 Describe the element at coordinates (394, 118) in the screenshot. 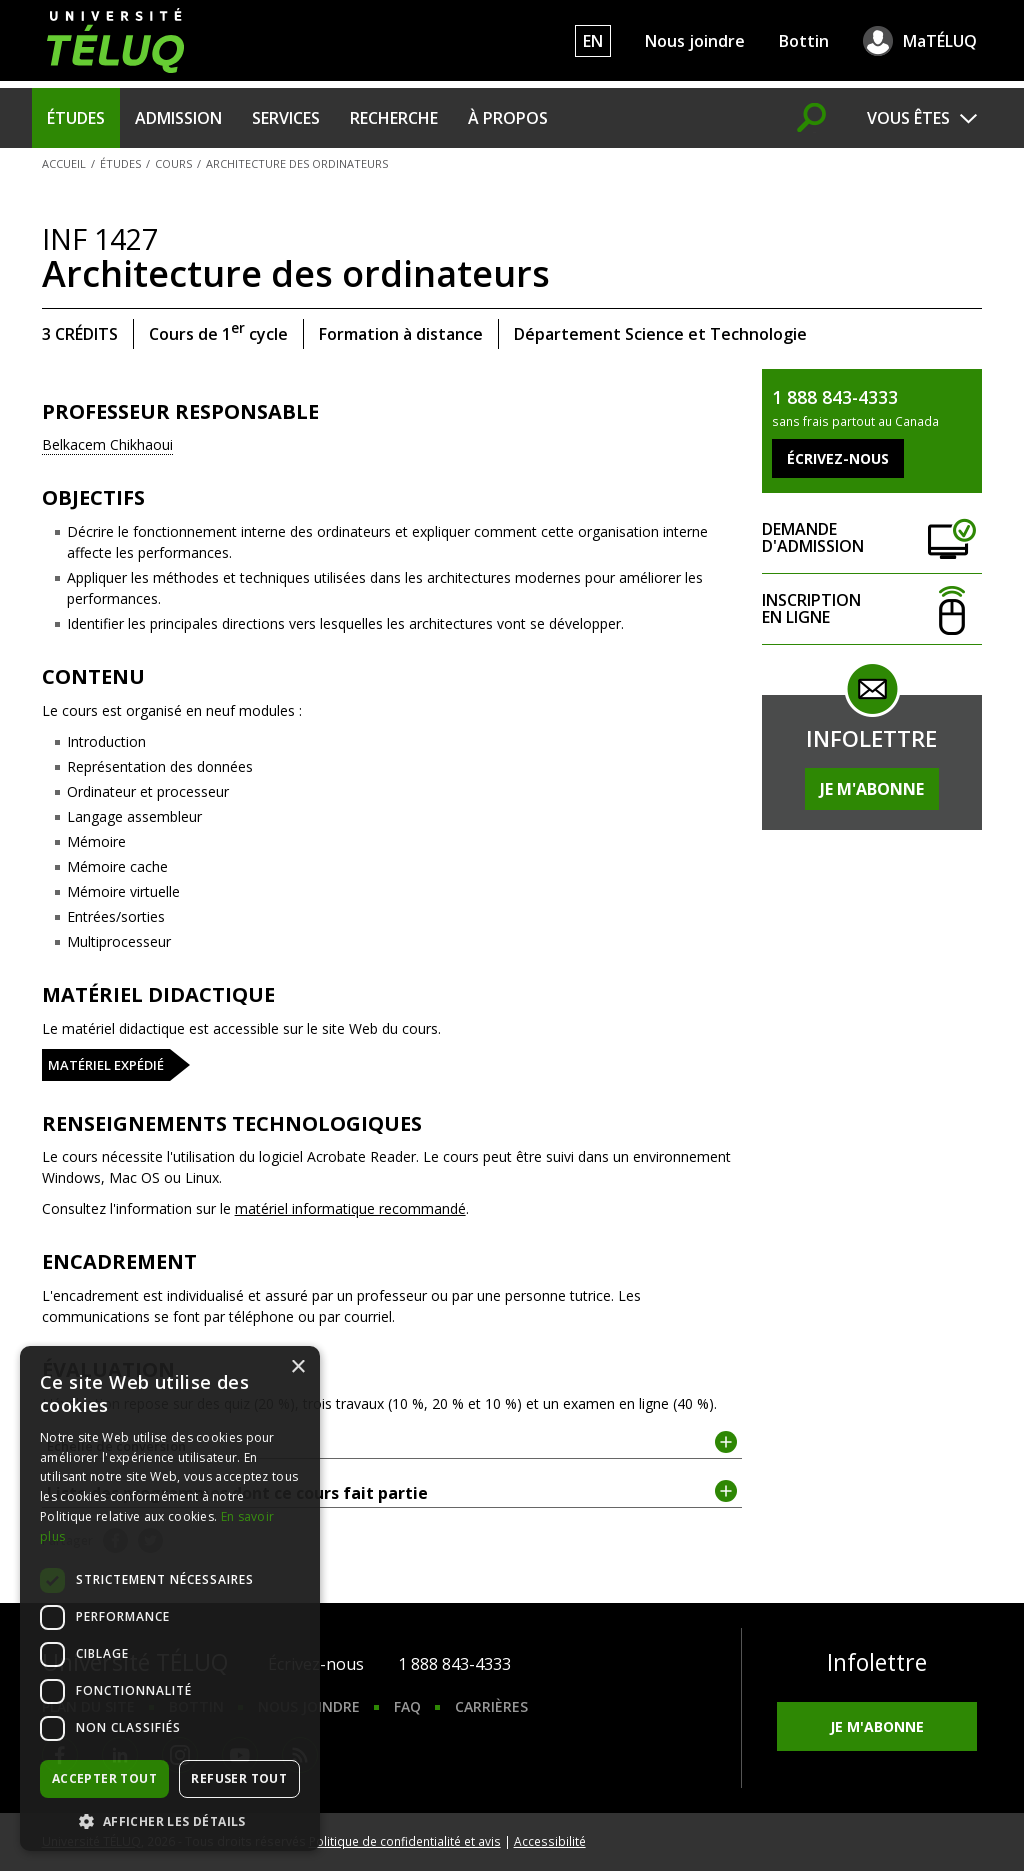

I see `Recherche` at that location.